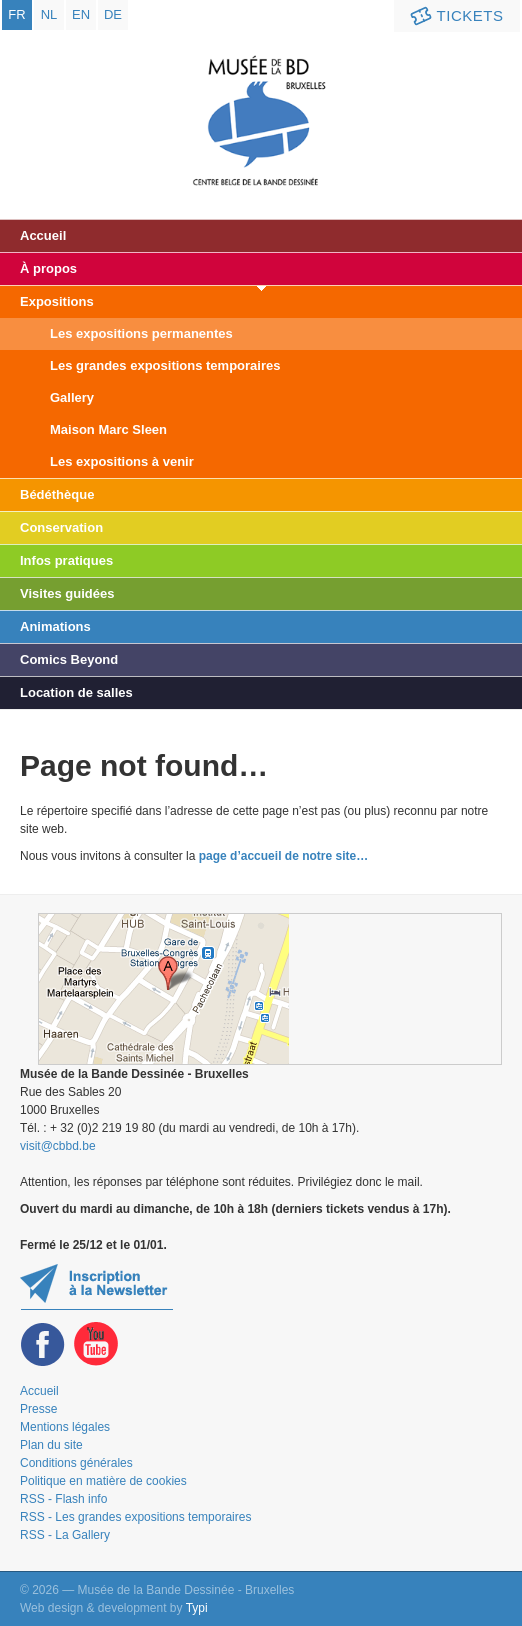 The height and width of the screenshot is (1626, 522). What do you see at coordinates (65, 1535) in the screenshot?
I see `RSS - La Gallery` at bounding box center [65, 1535].